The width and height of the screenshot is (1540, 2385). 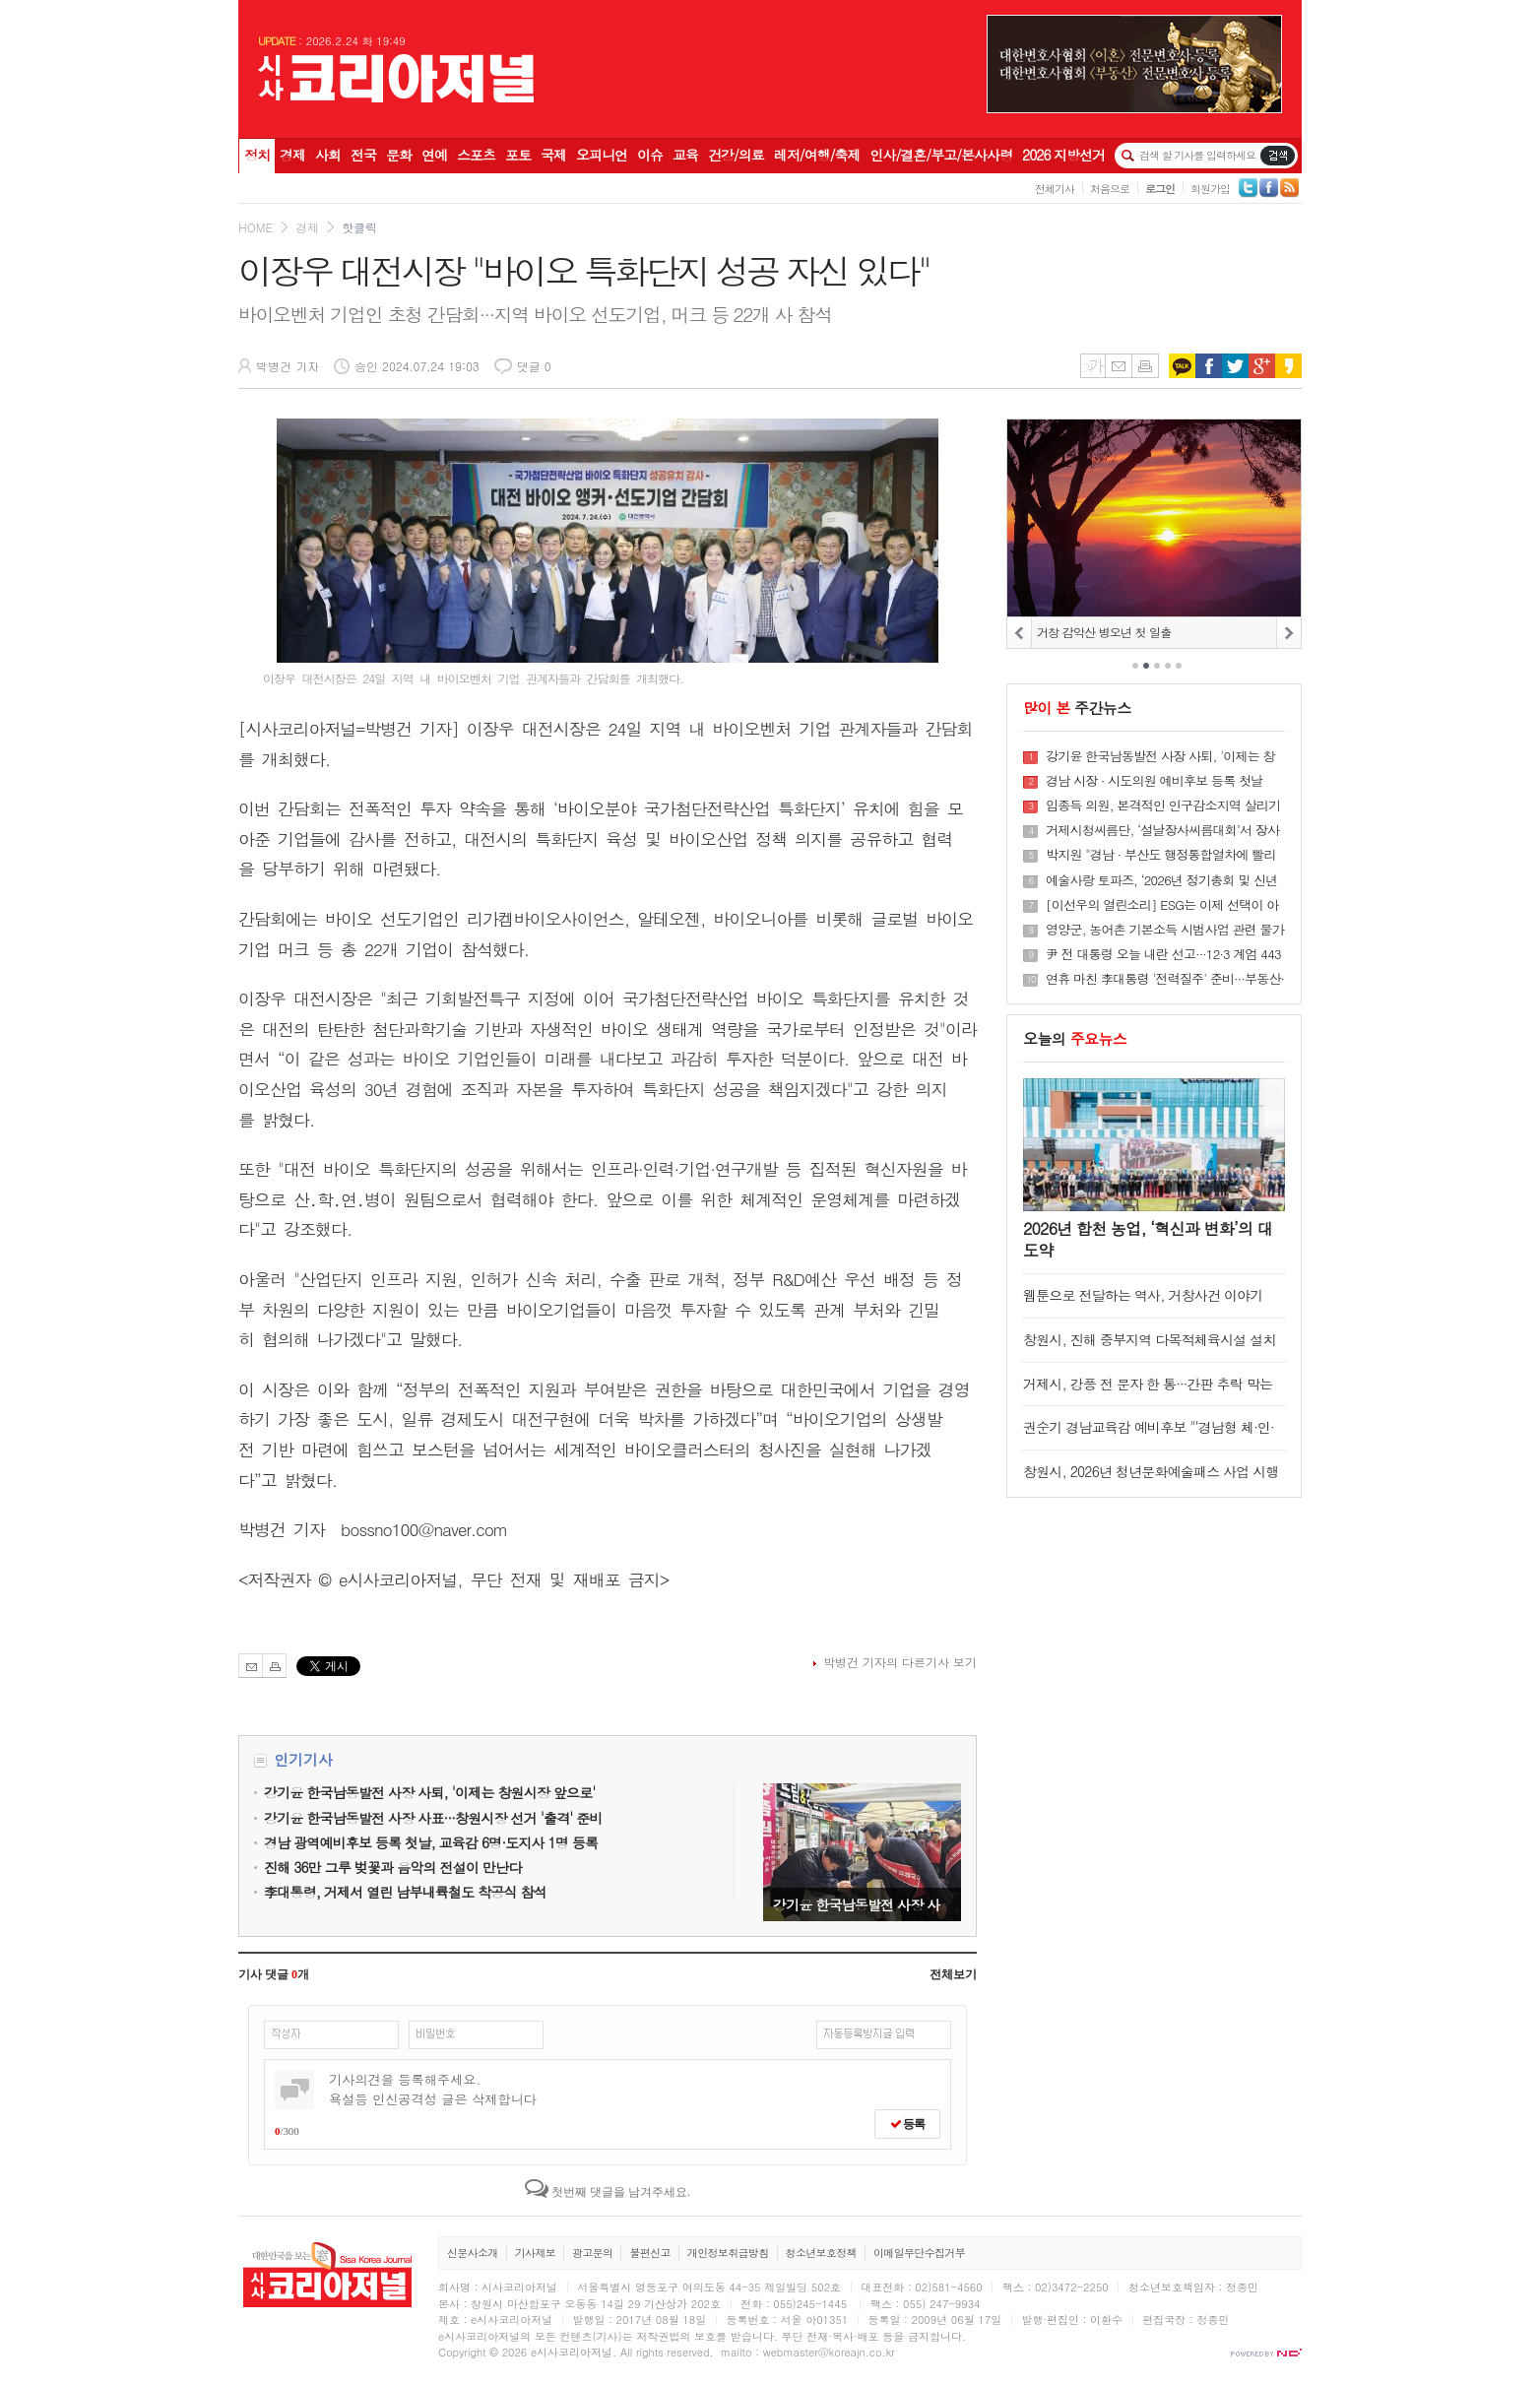 I want to click on 페이스북, so click(x=1208, y=366).